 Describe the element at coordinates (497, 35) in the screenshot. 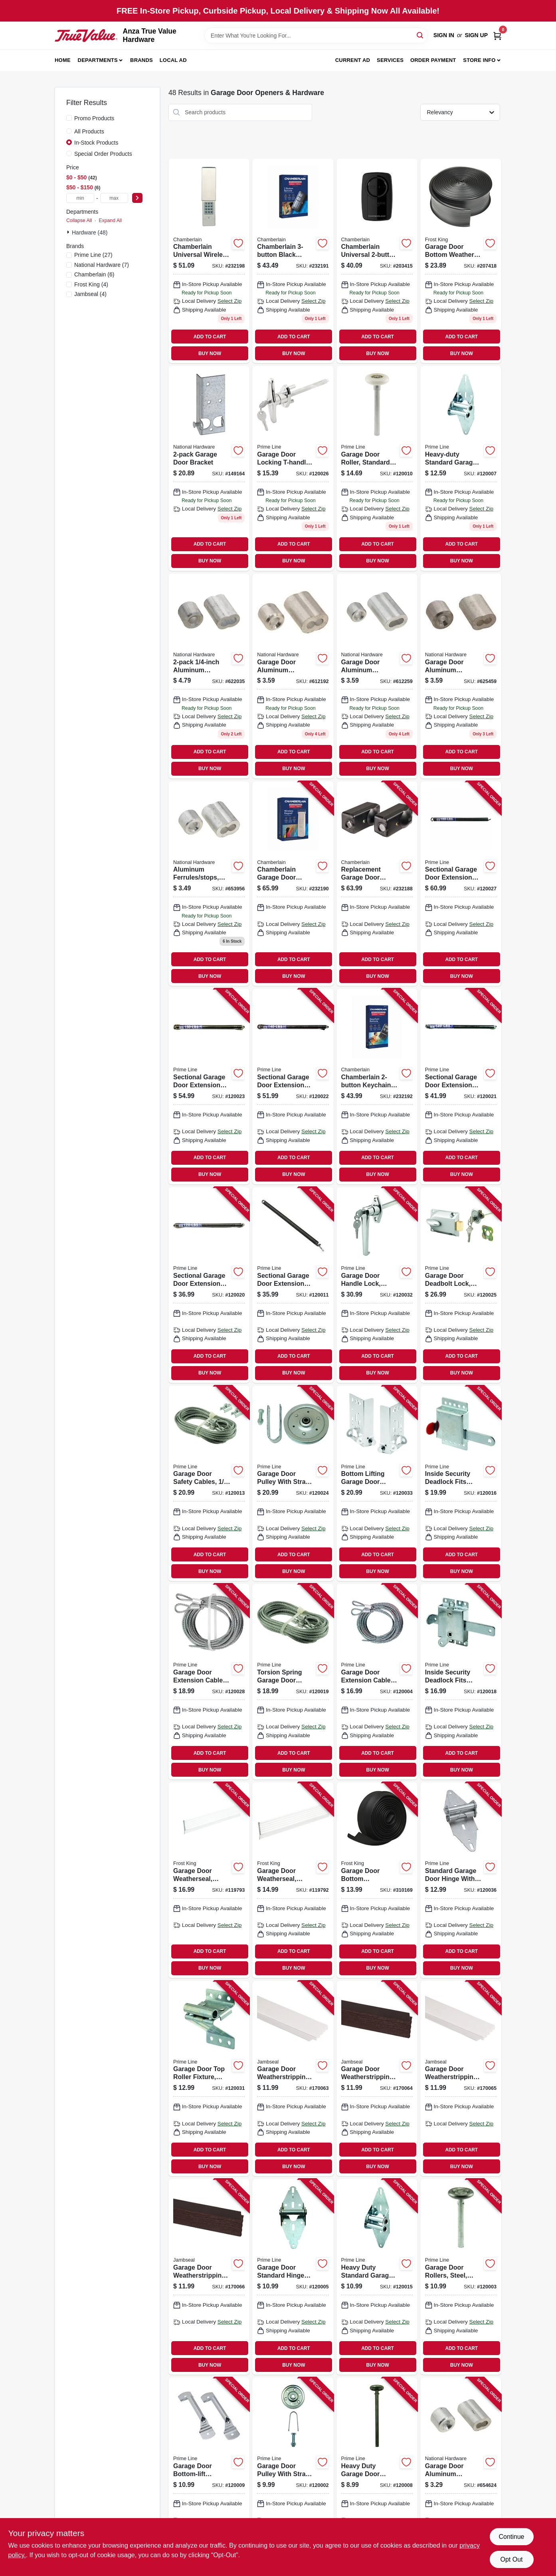

I see `[Cart, 0 Items]` at that location.